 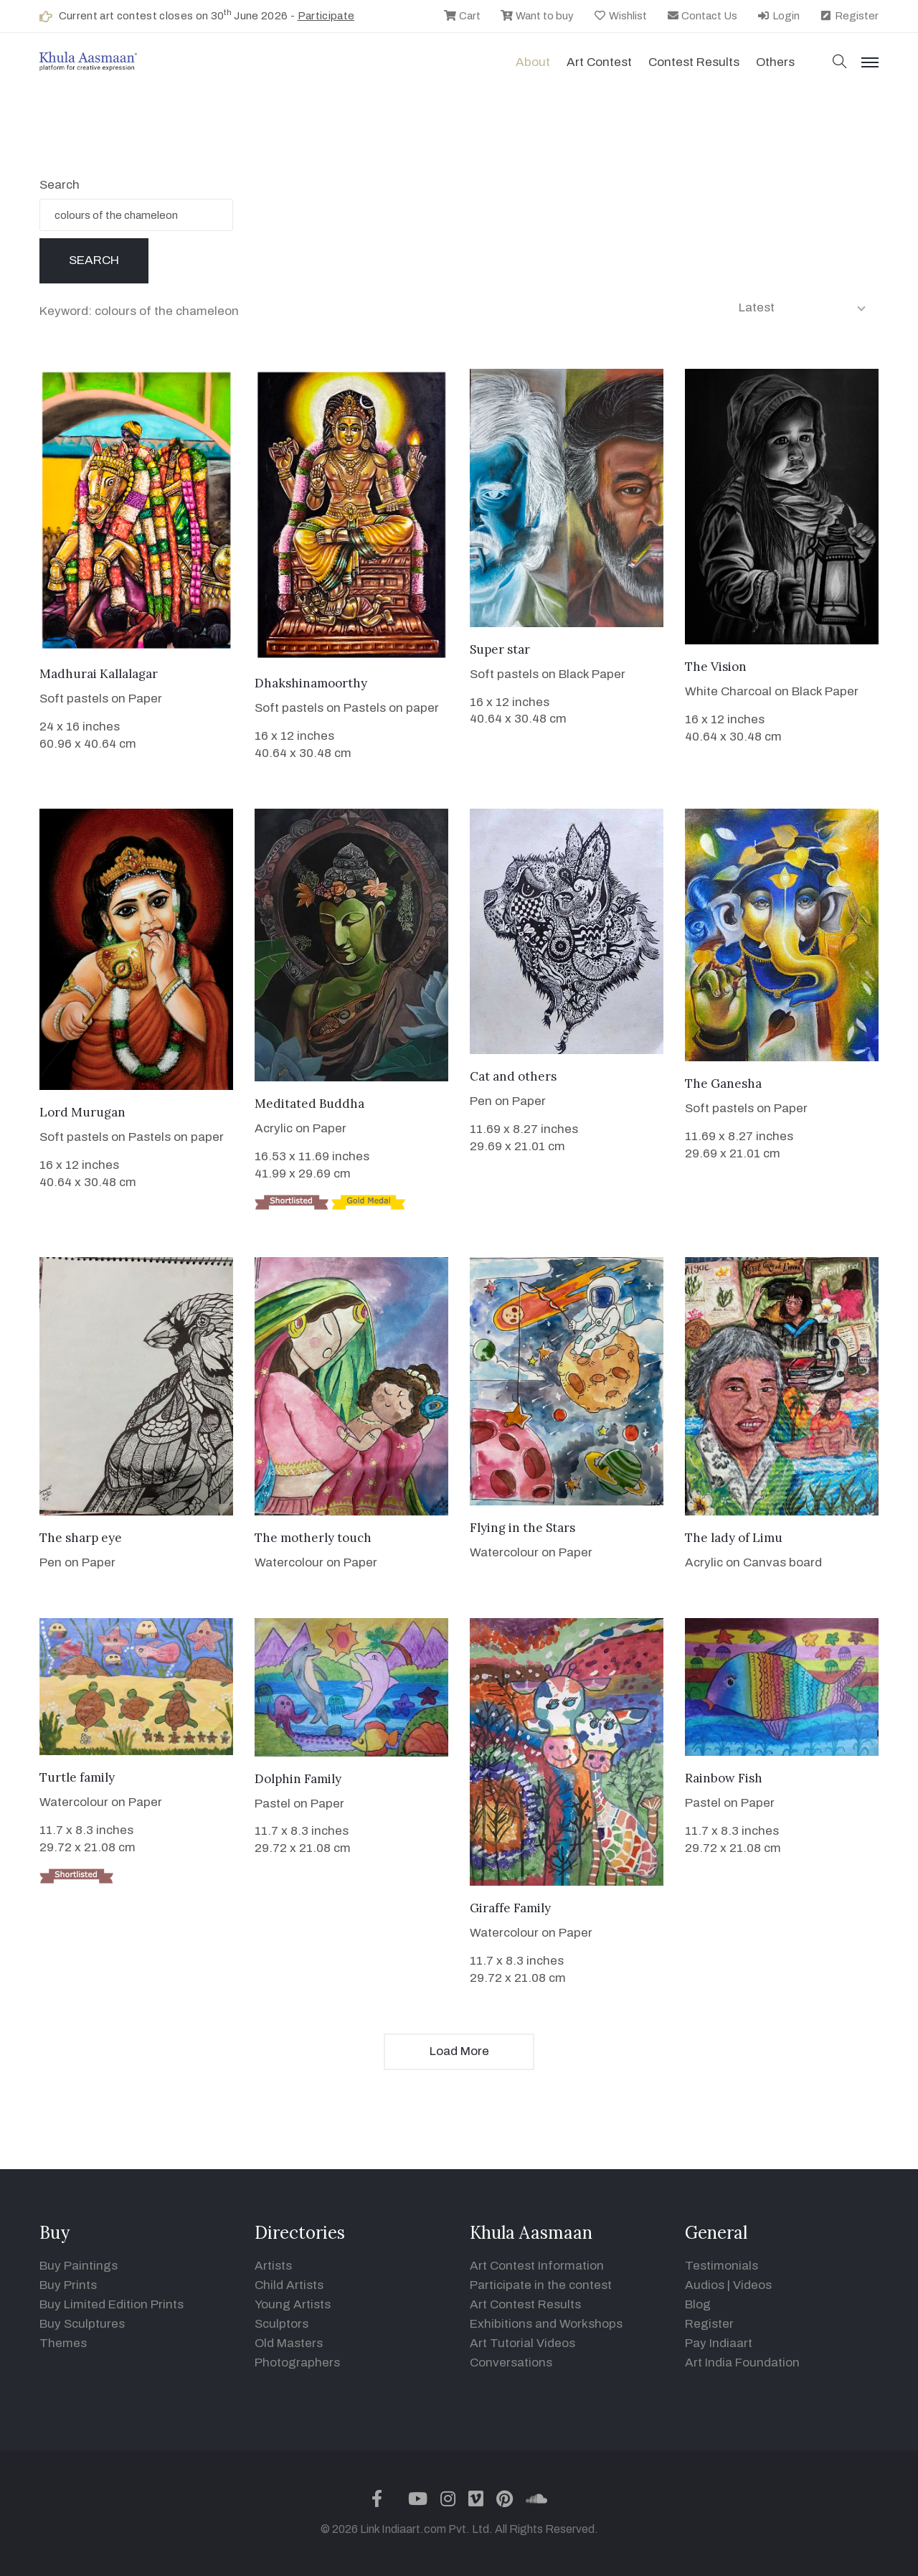 What do you see at coordinates (541, 2285) in the screenshot?
I see `Participate in the contest` at bounding box center [541, 2285].